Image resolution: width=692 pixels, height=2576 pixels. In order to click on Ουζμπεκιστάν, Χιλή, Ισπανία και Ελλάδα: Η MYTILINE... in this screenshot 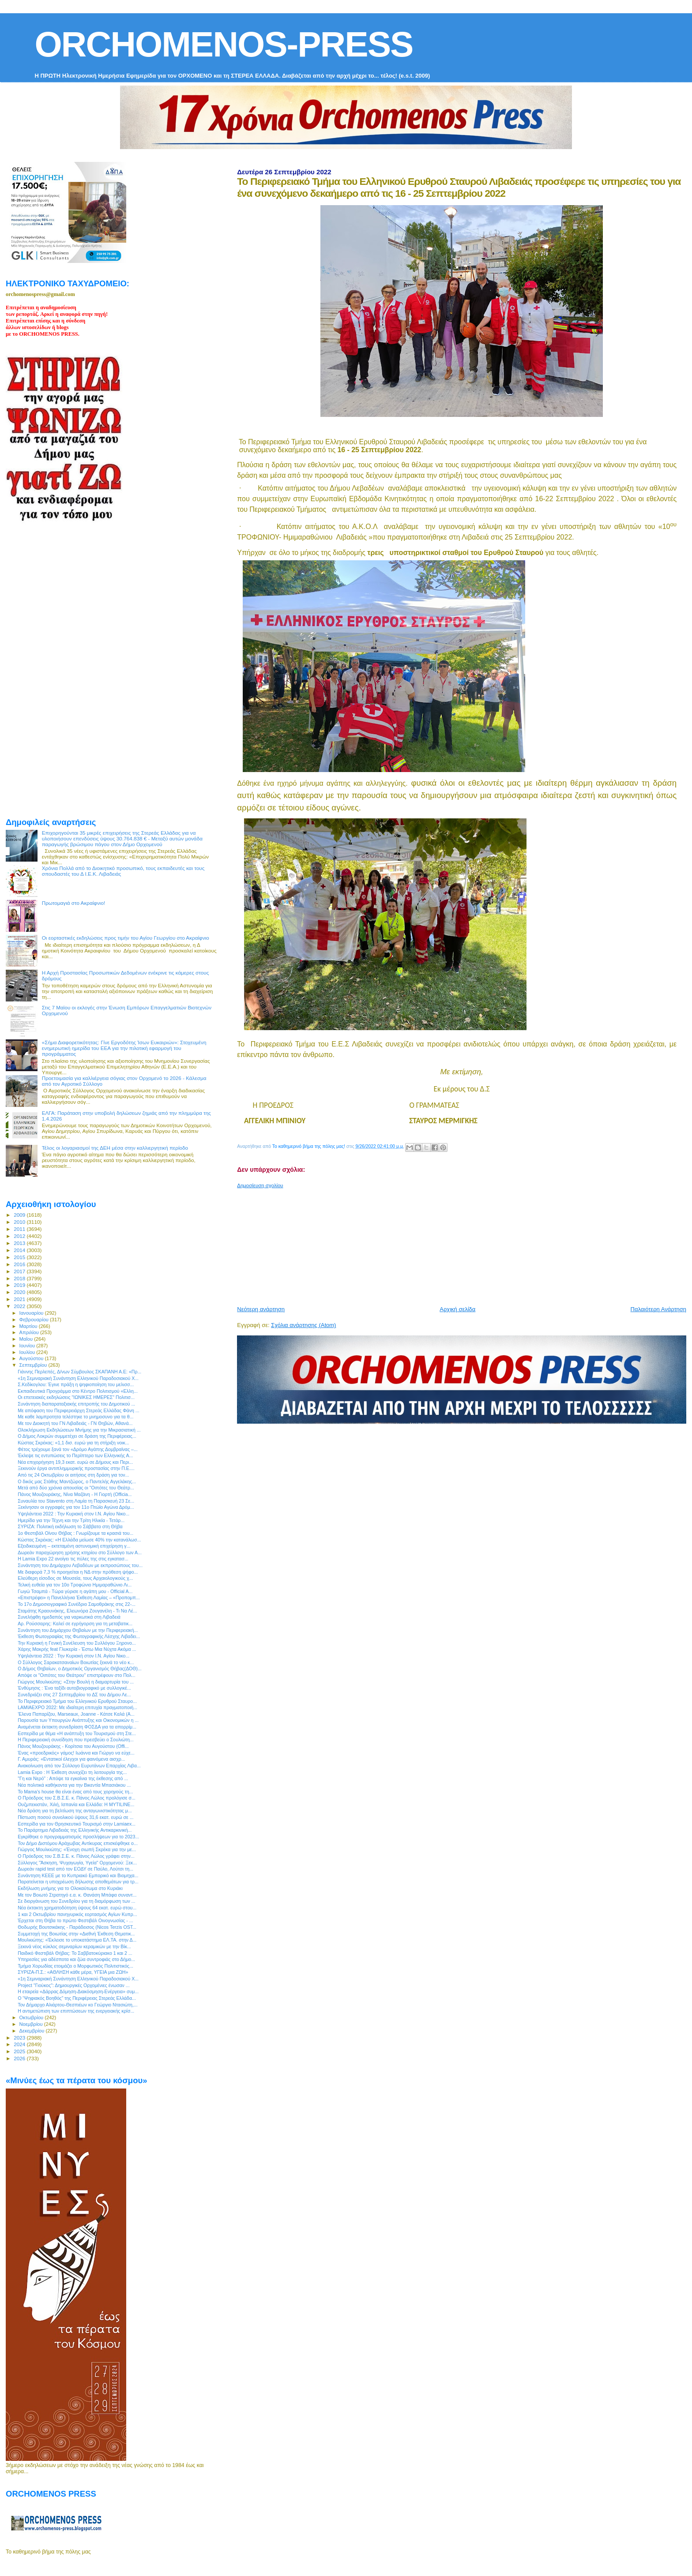, I will do `click(76, 1804)`.